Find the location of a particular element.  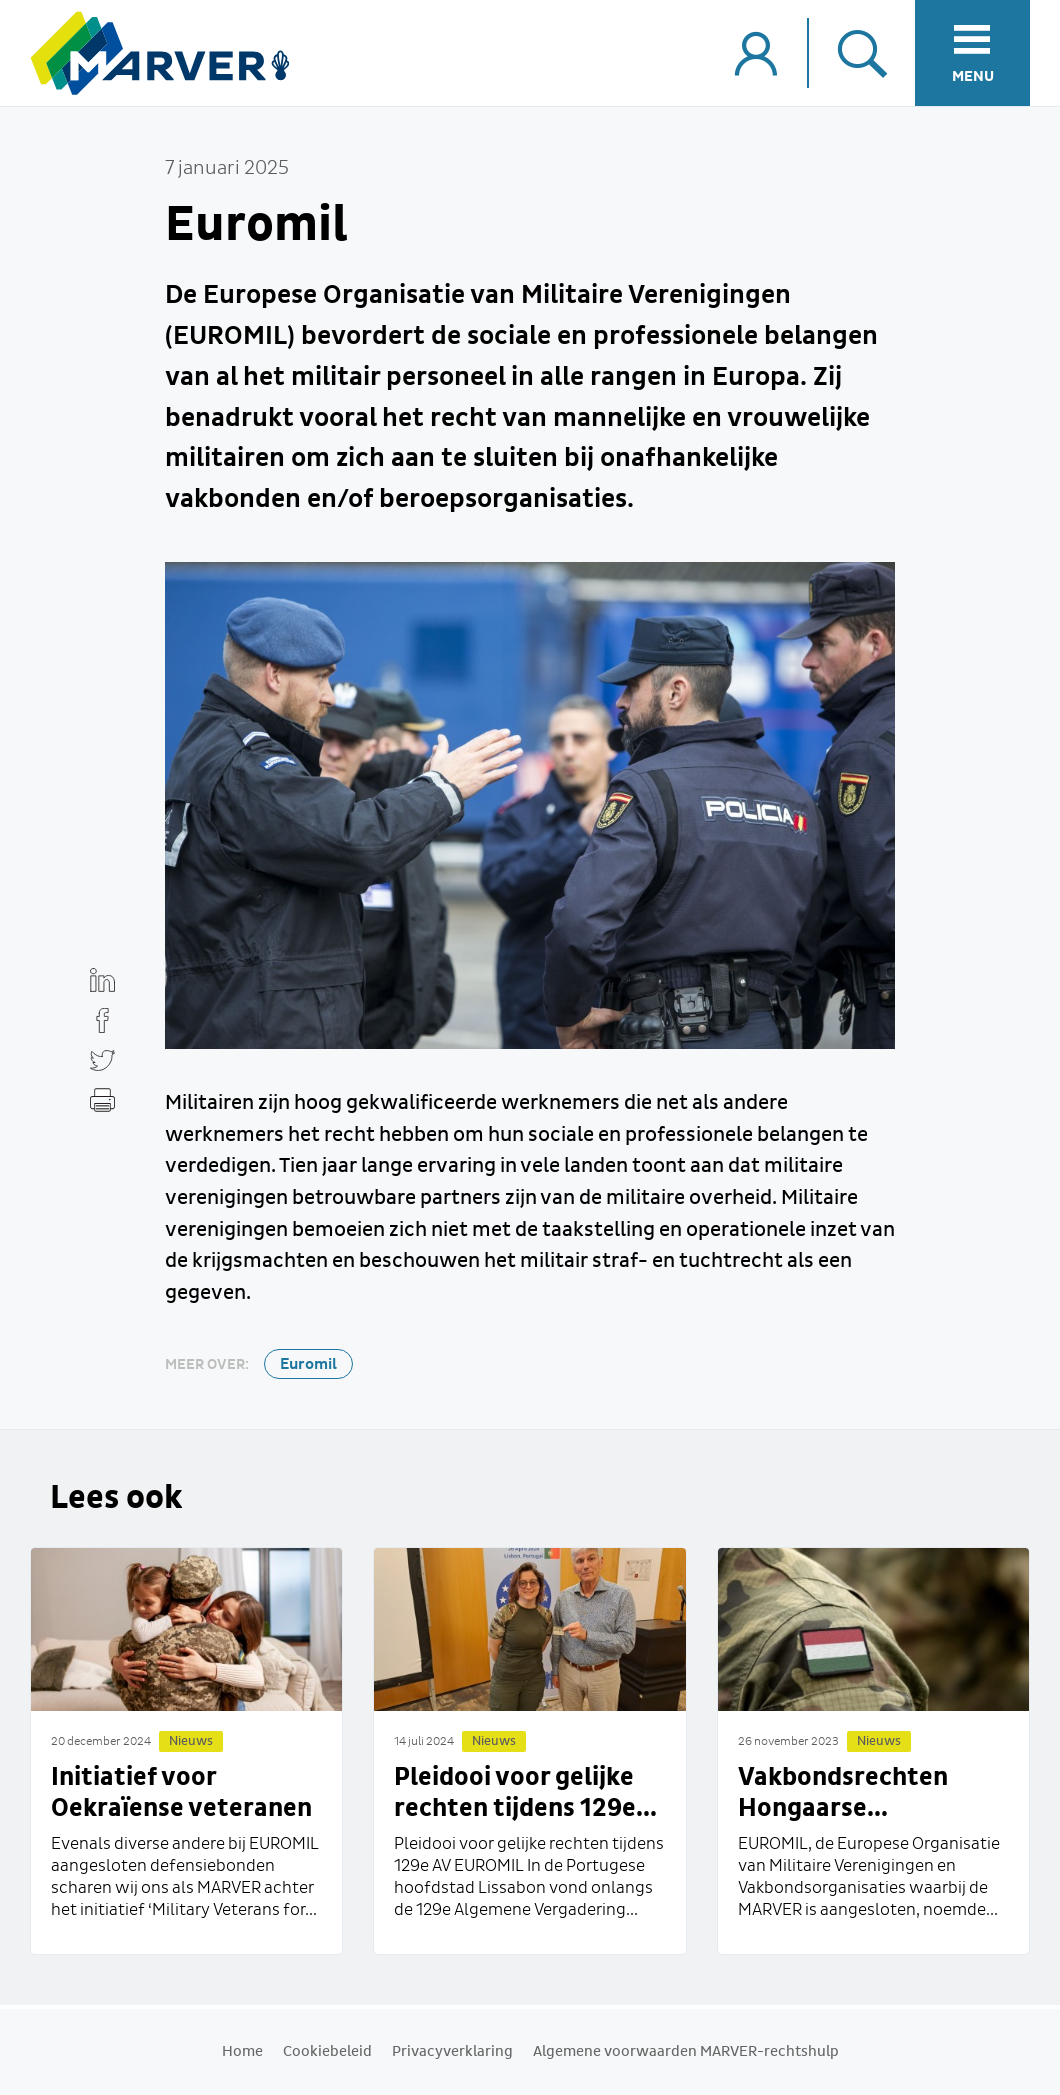

Privacyverklaring is located at coordinates (452, 2052).